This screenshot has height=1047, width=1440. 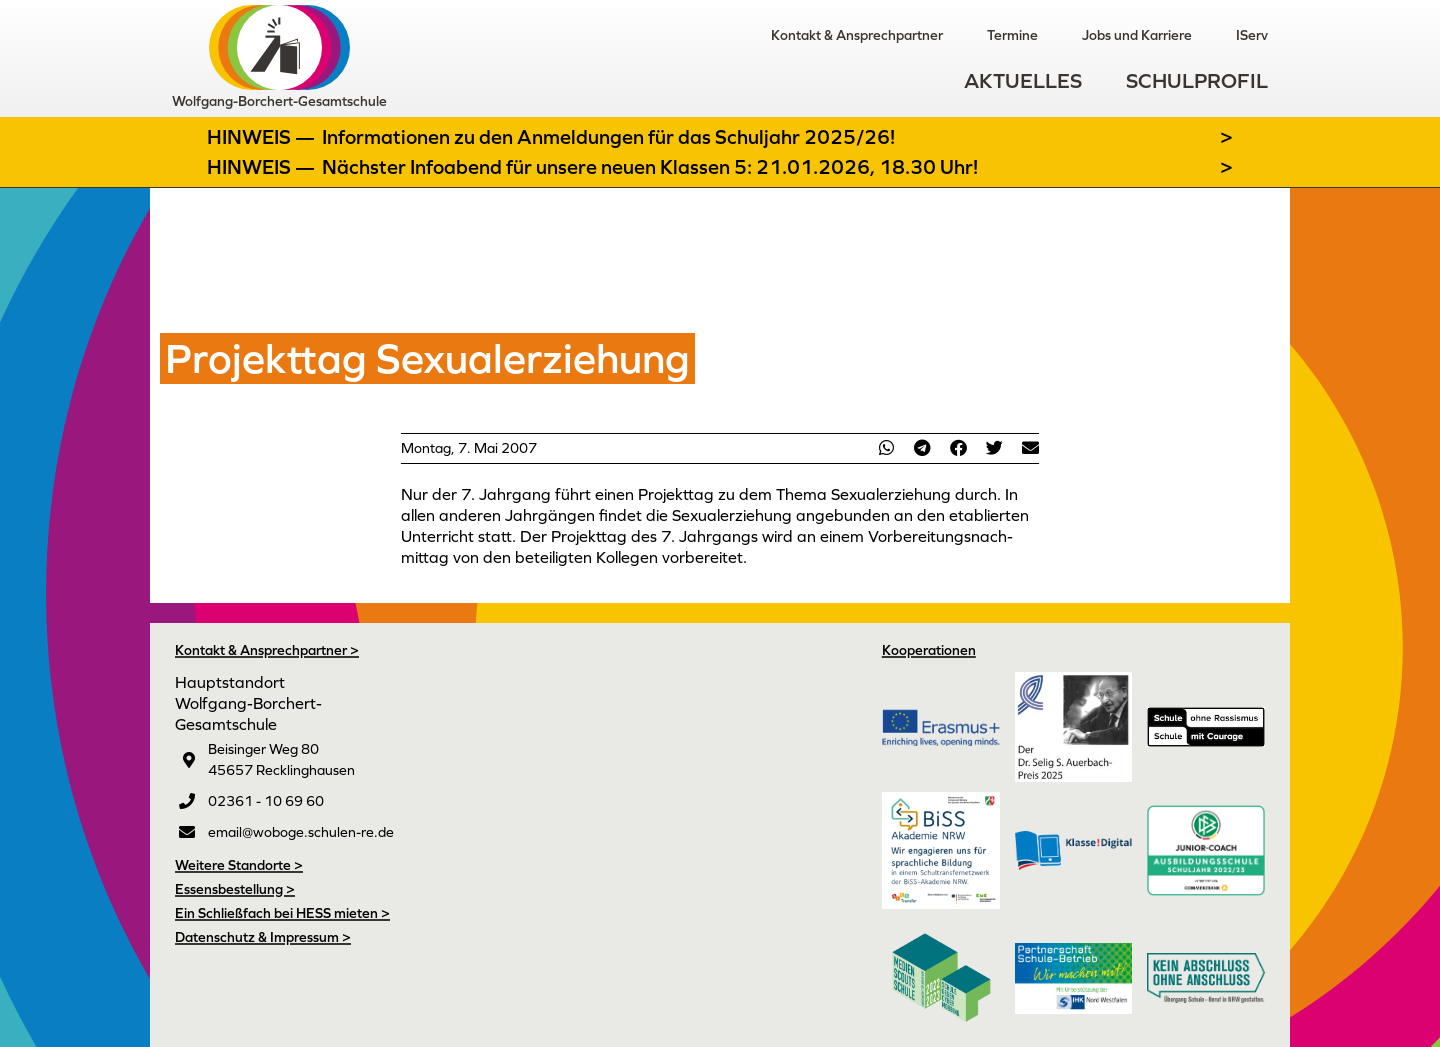 I want to click on Informationen zu den Anmeldungen für das Schuljahr 2025/26!, so click(x=608, y=137).